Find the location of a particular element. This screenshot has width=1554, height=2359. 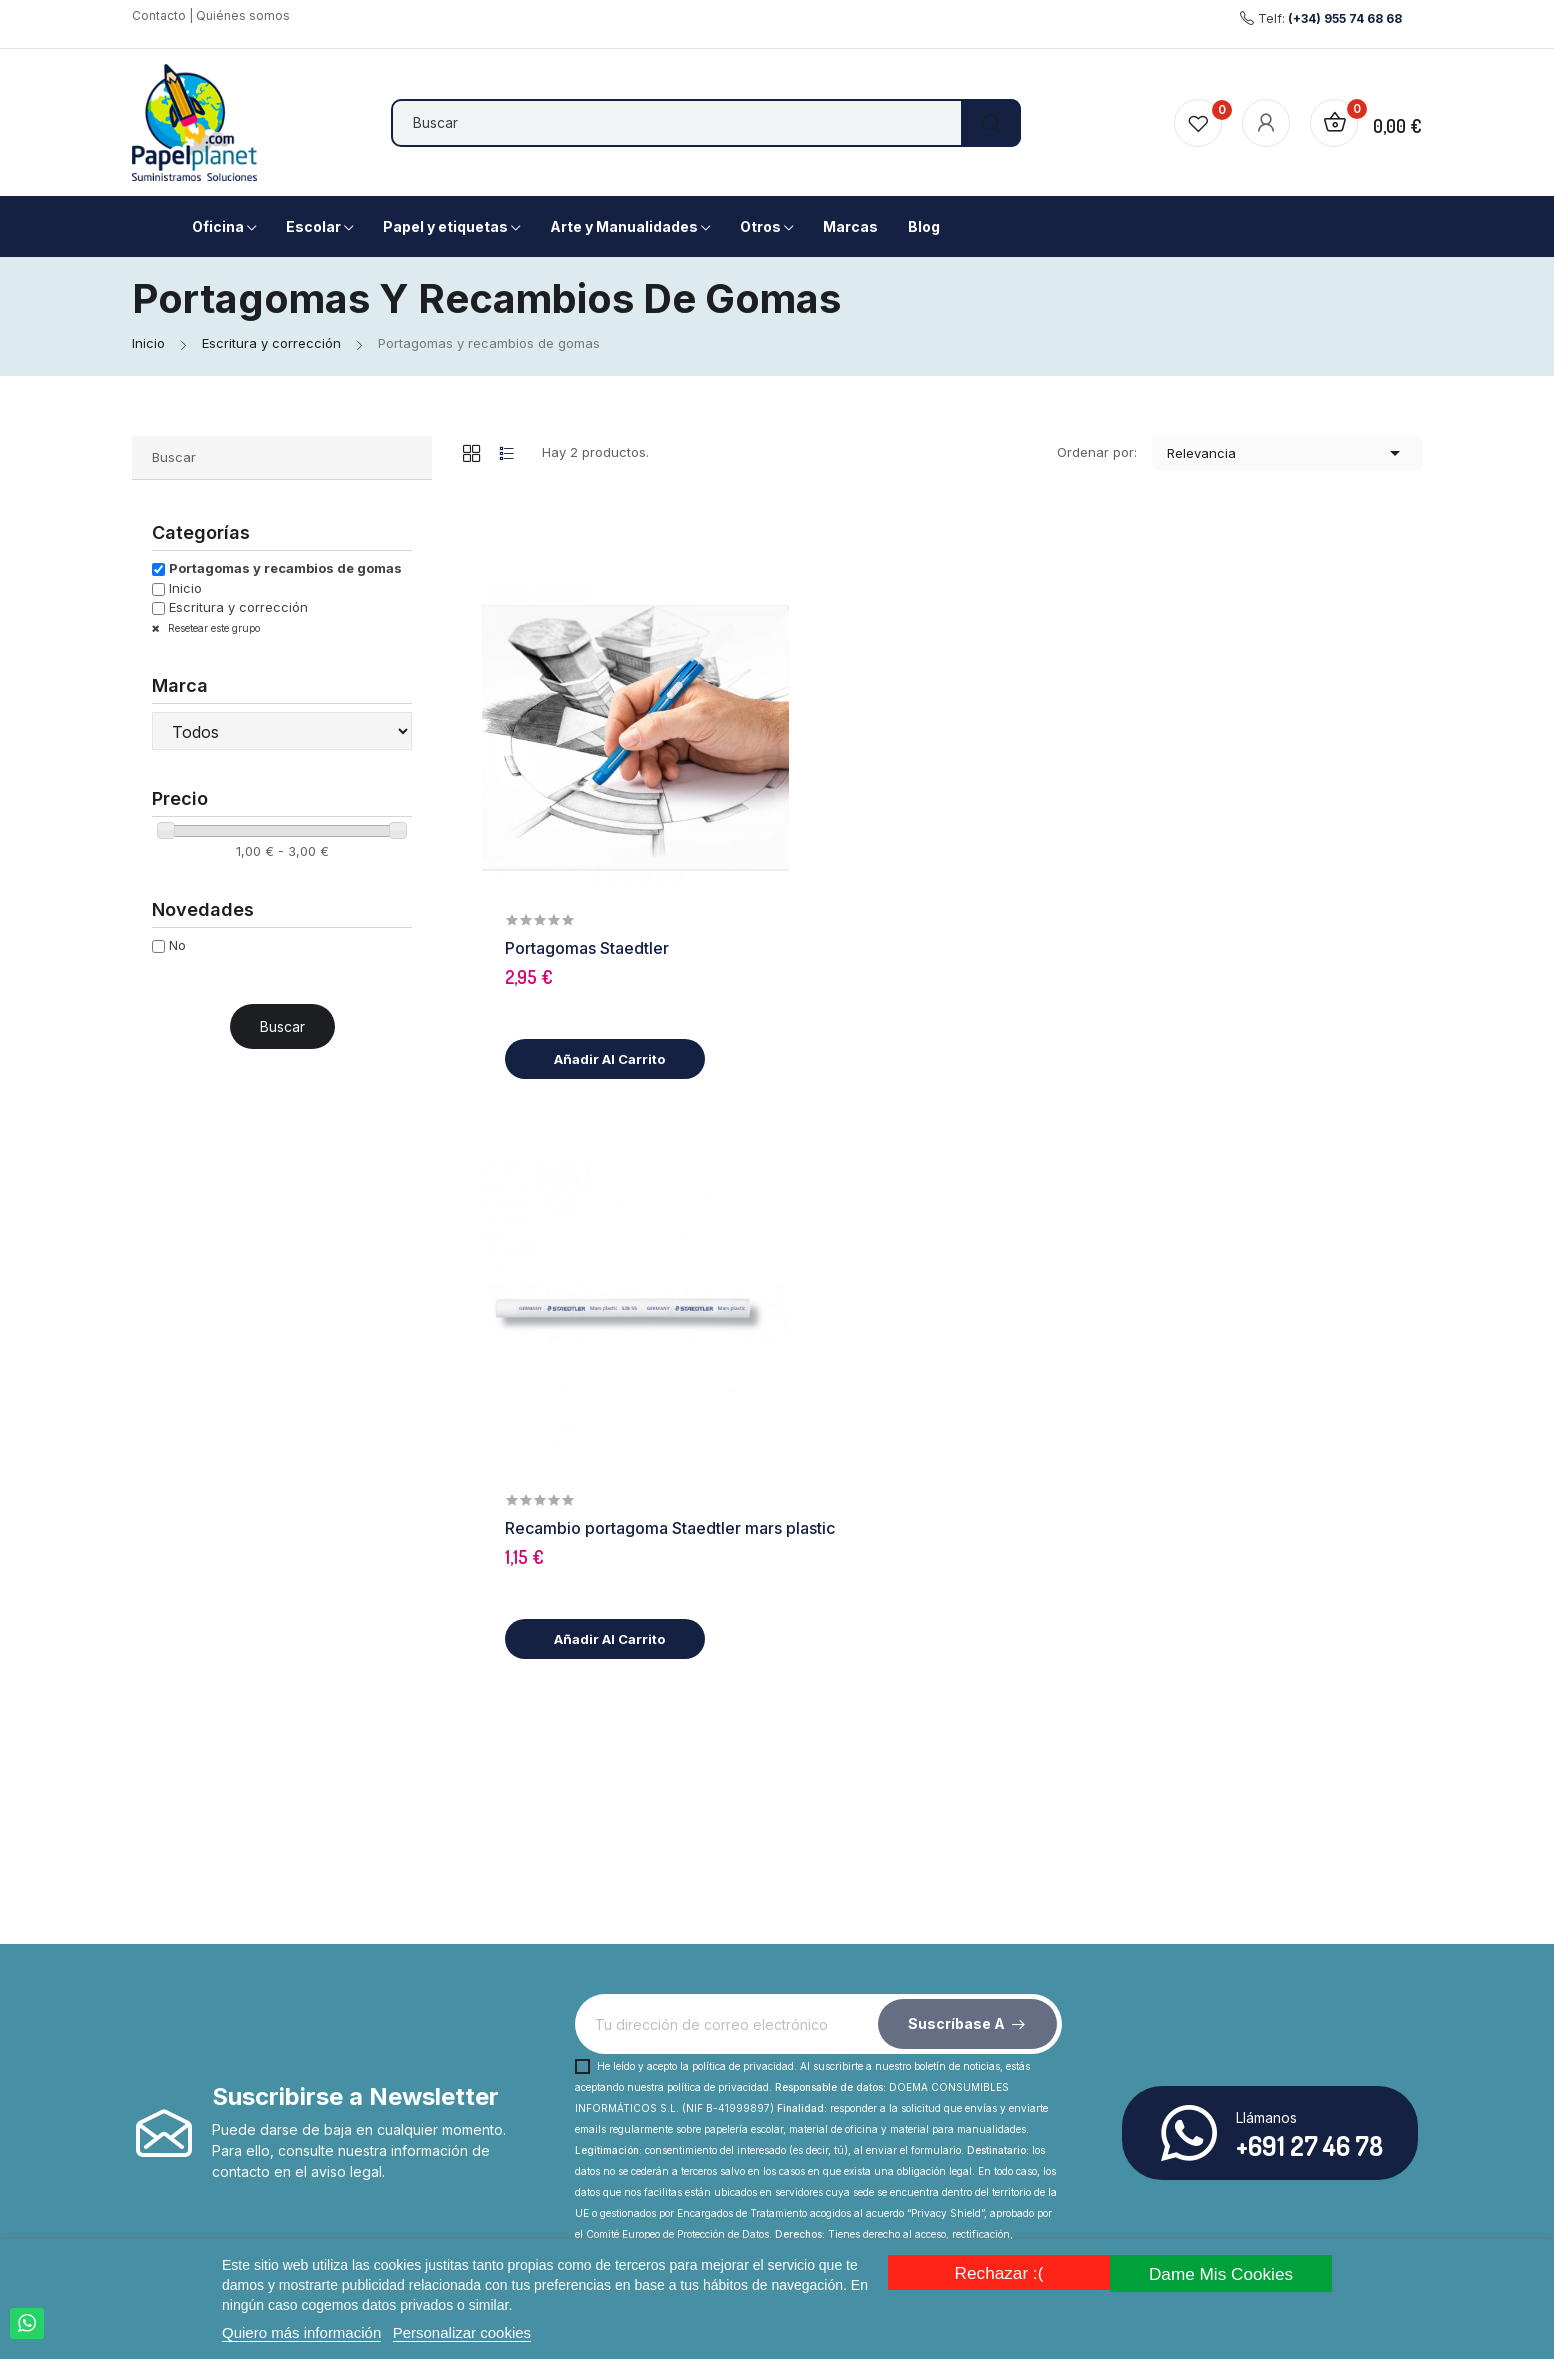

Mapa del sitio is located at coordinates (648, 2156).